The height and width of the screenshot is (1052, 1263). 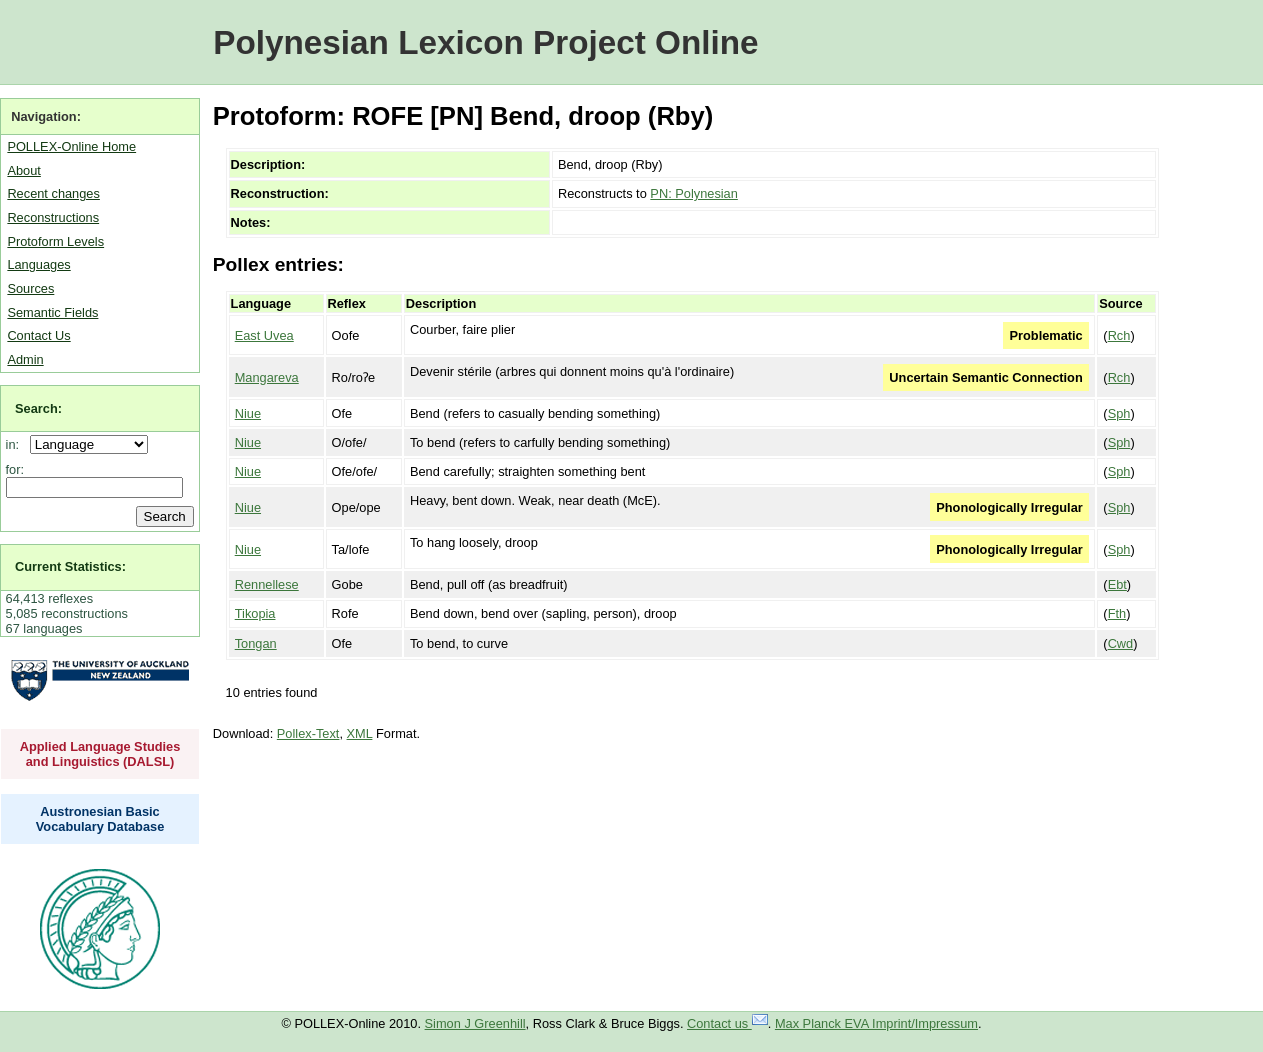 What do you see at coordinates (55, 241) in the screenshot?
I see `Protoform Levels` at bounding box center [55, 241].